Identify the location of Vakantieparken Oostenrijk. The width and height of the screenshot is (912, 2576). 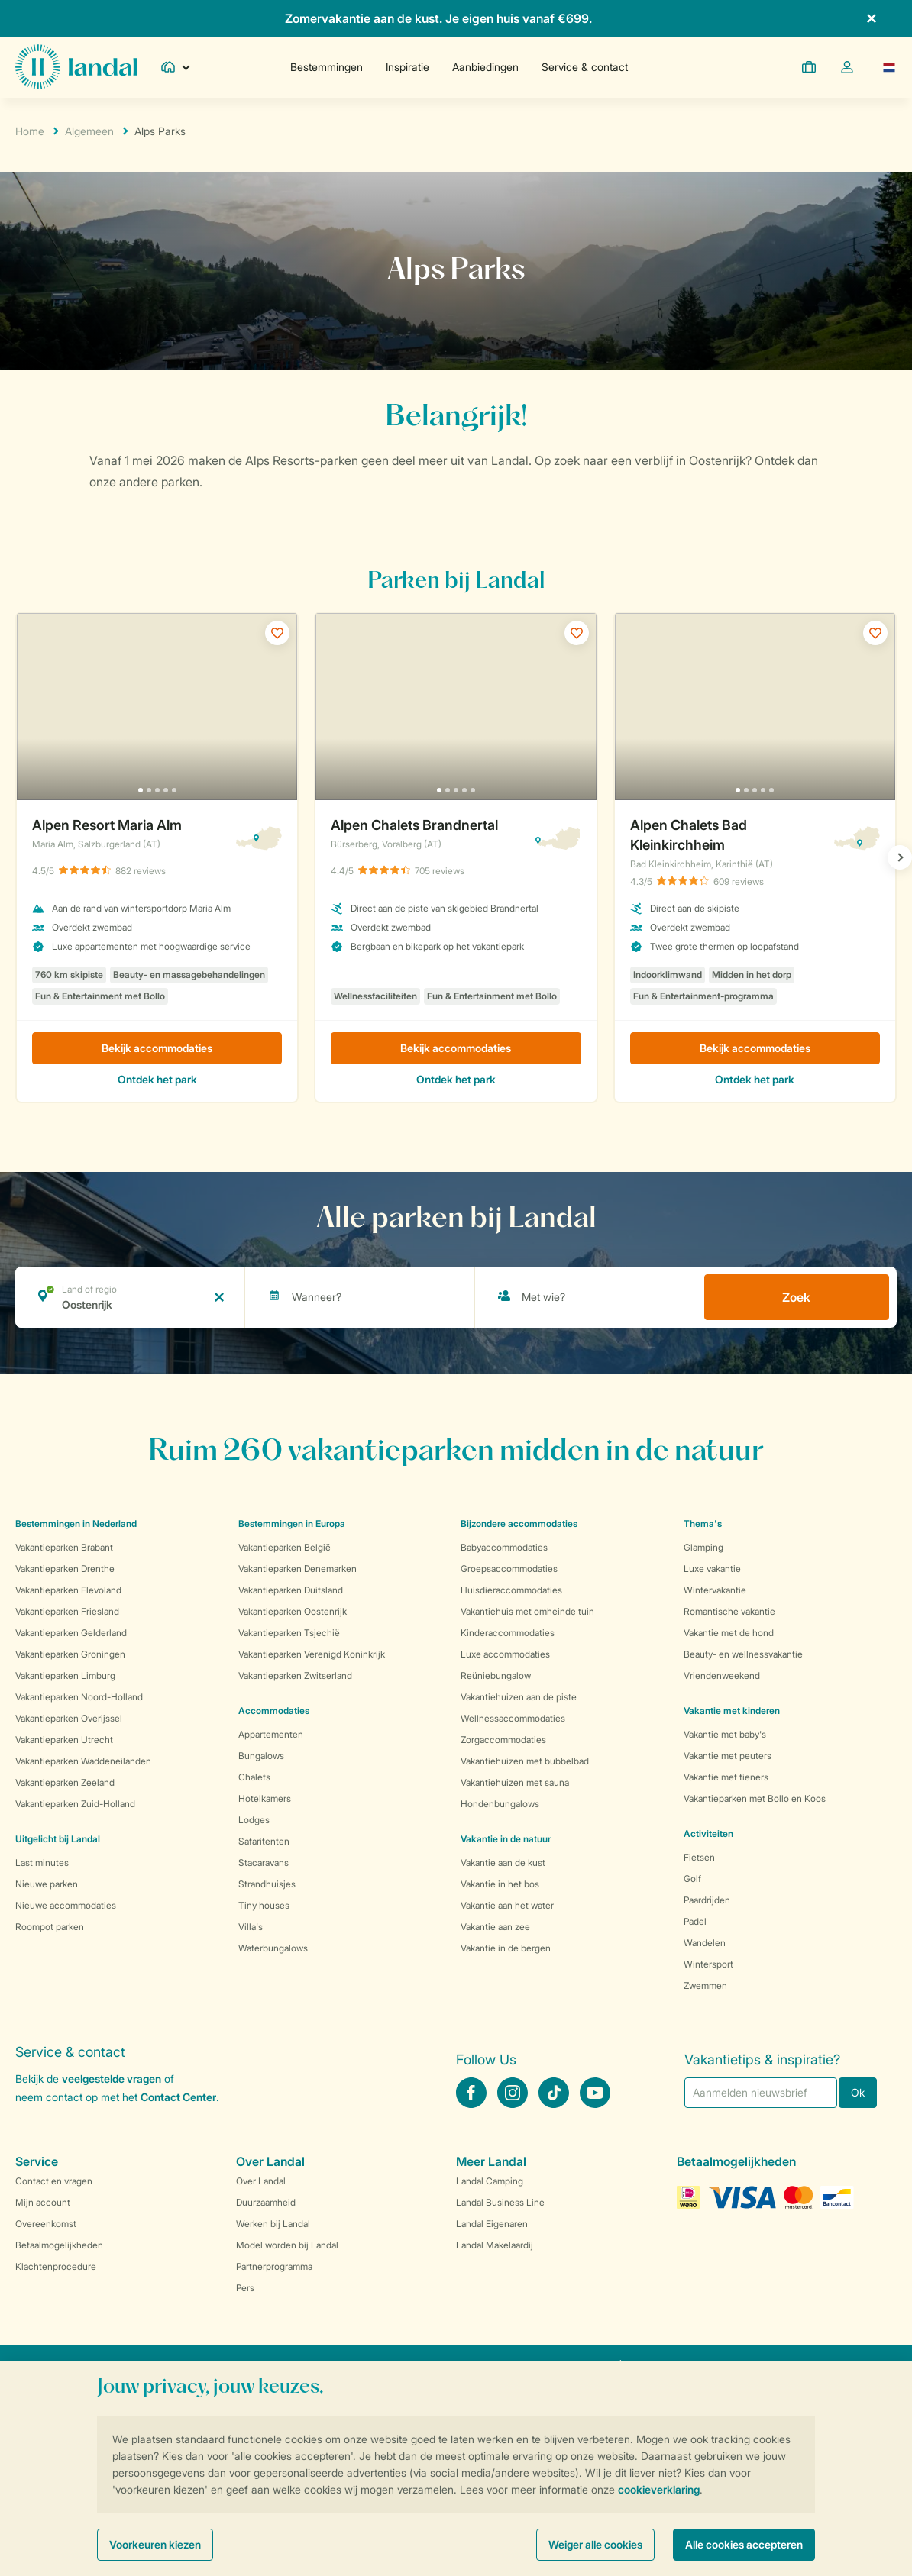
(292, 1611).